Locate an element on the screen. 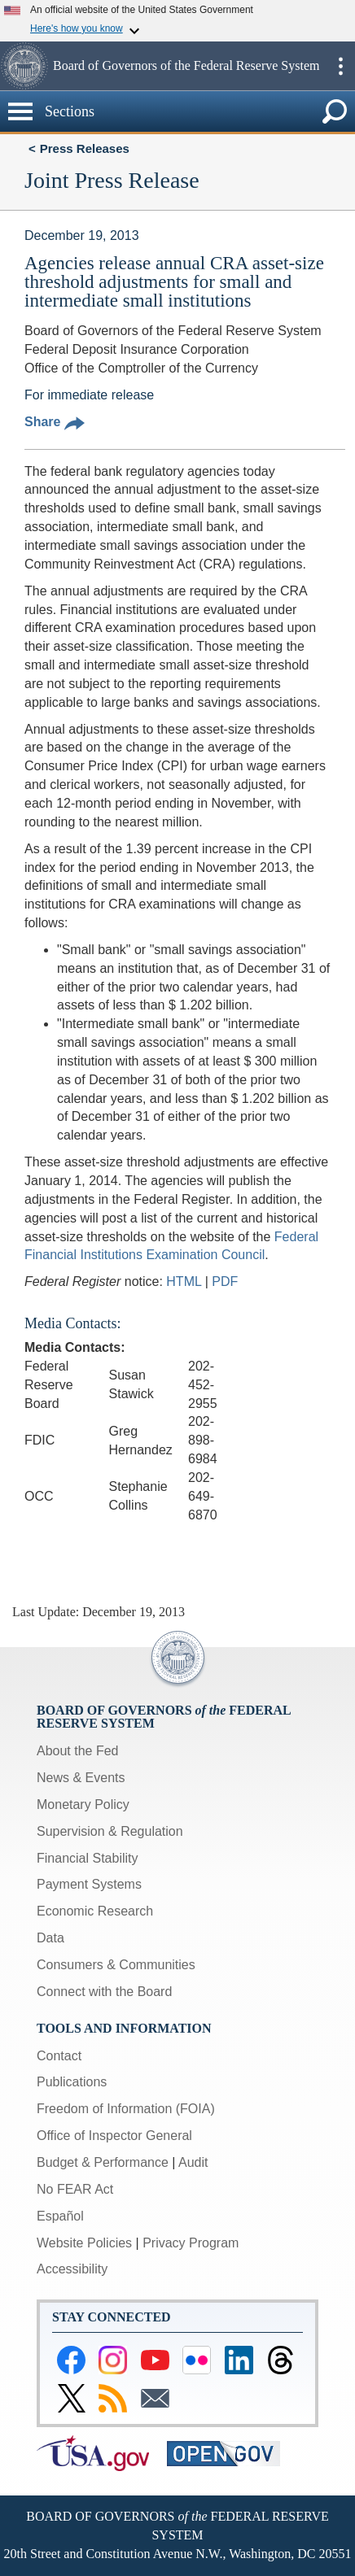 The image size is (355, 2576). Board of Governors of the Federal Reserve System [button] is located at coordinates (186, 65).